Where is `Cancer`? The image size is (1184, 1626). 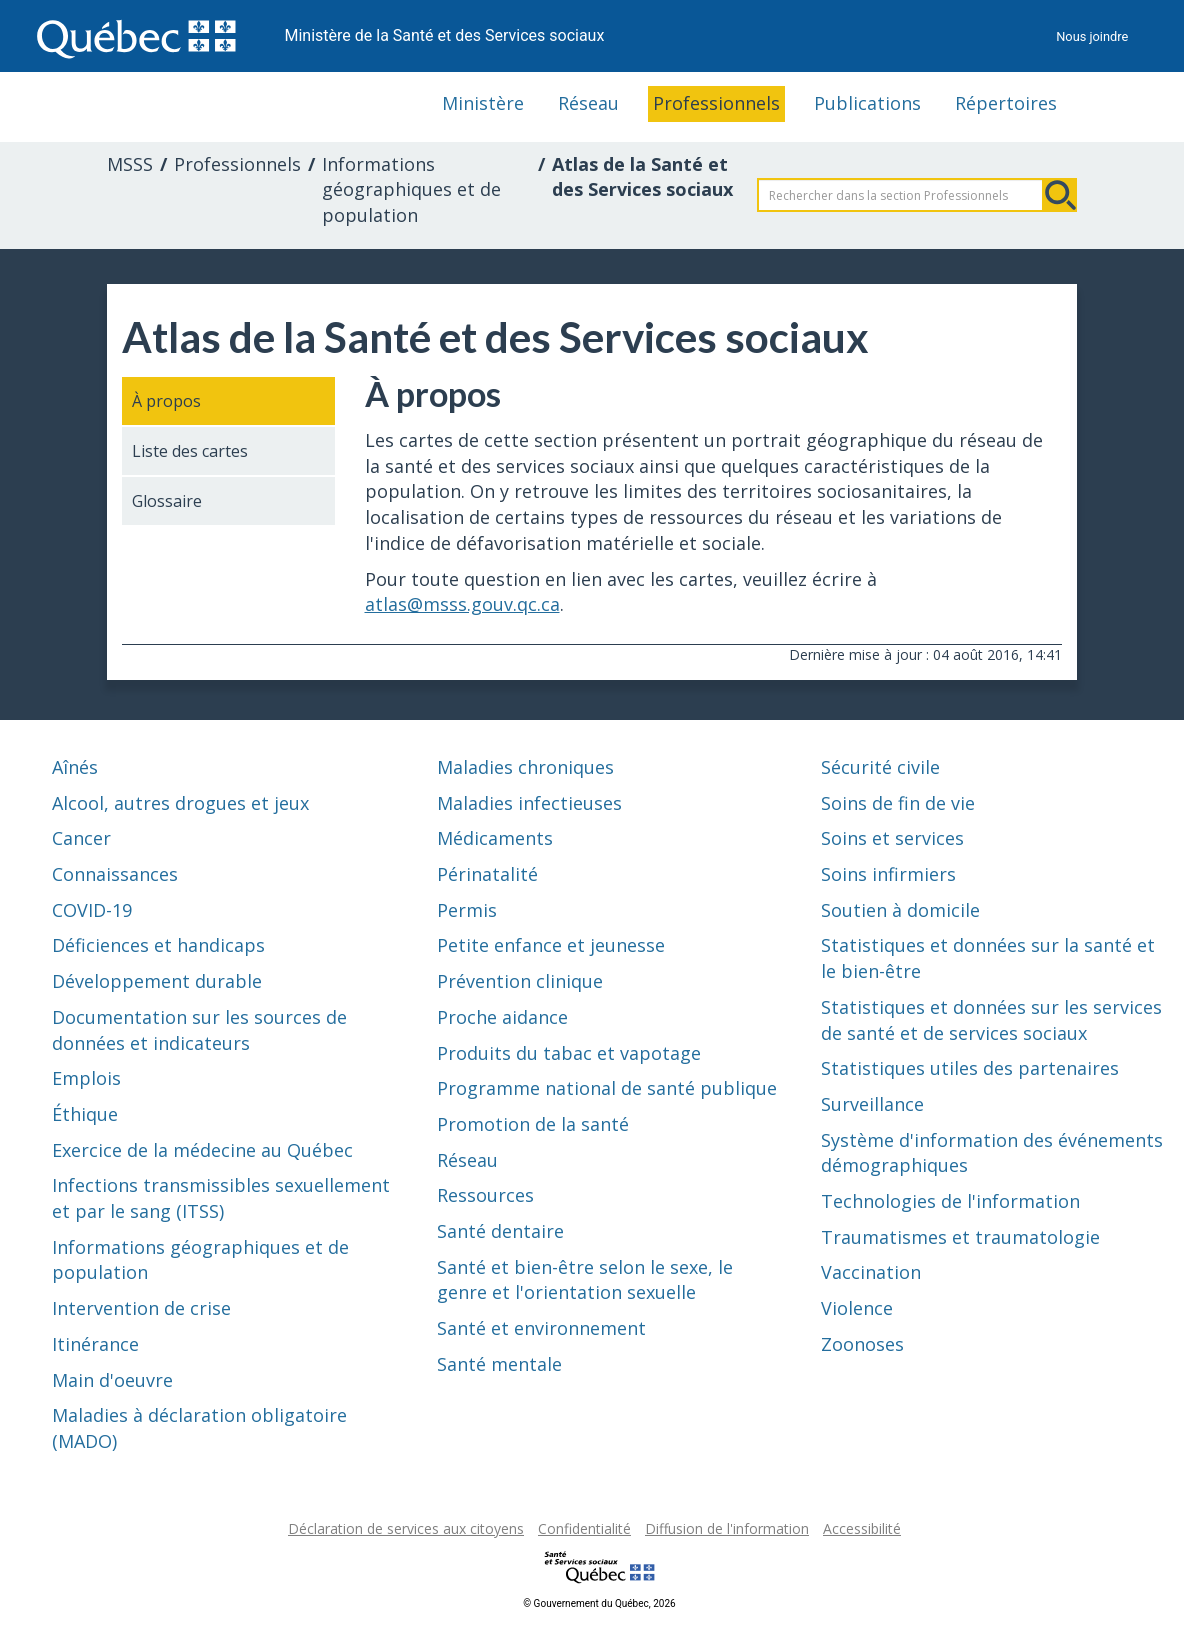 Cancer is located at coordinates (81, 838).